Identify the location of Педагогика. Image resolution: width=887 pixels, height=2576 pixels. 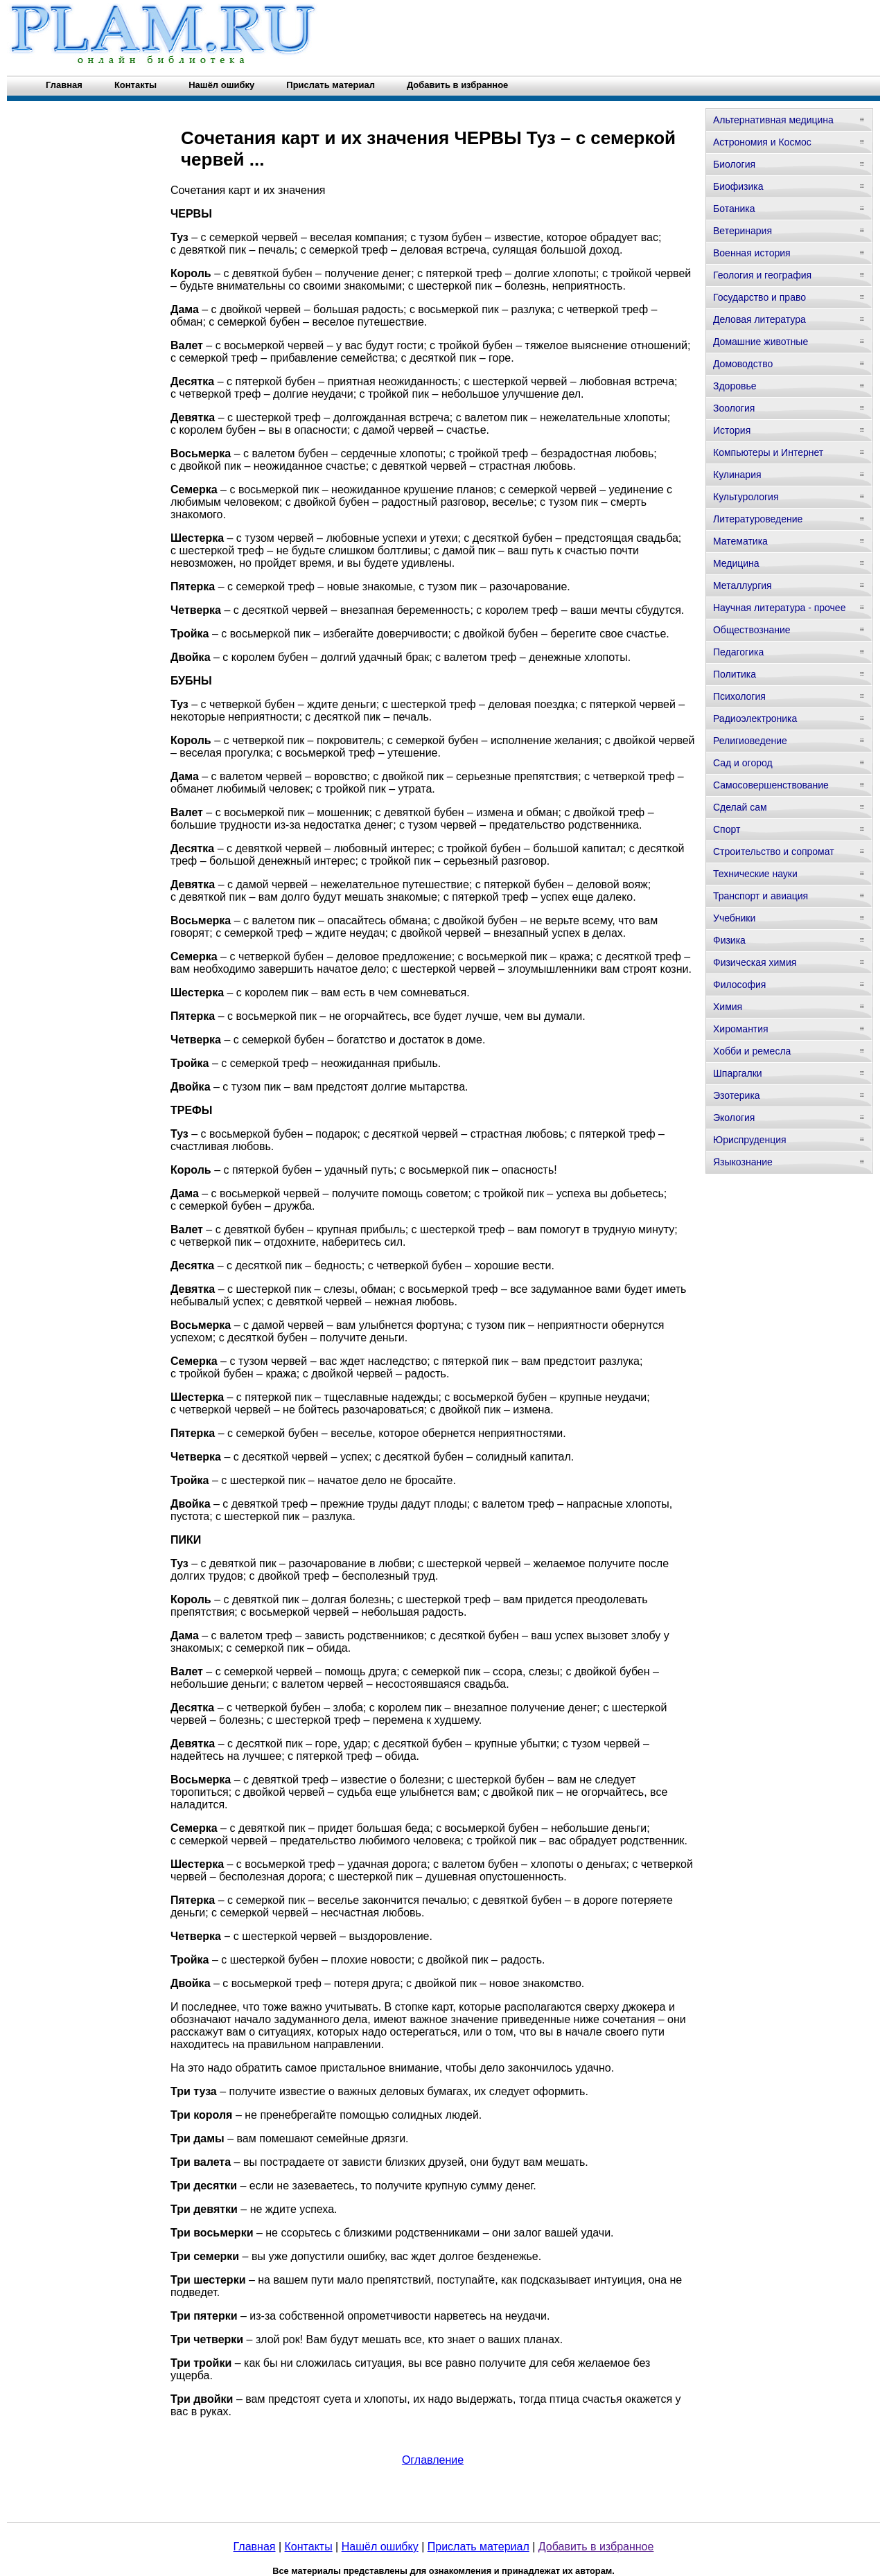
(738, 652).